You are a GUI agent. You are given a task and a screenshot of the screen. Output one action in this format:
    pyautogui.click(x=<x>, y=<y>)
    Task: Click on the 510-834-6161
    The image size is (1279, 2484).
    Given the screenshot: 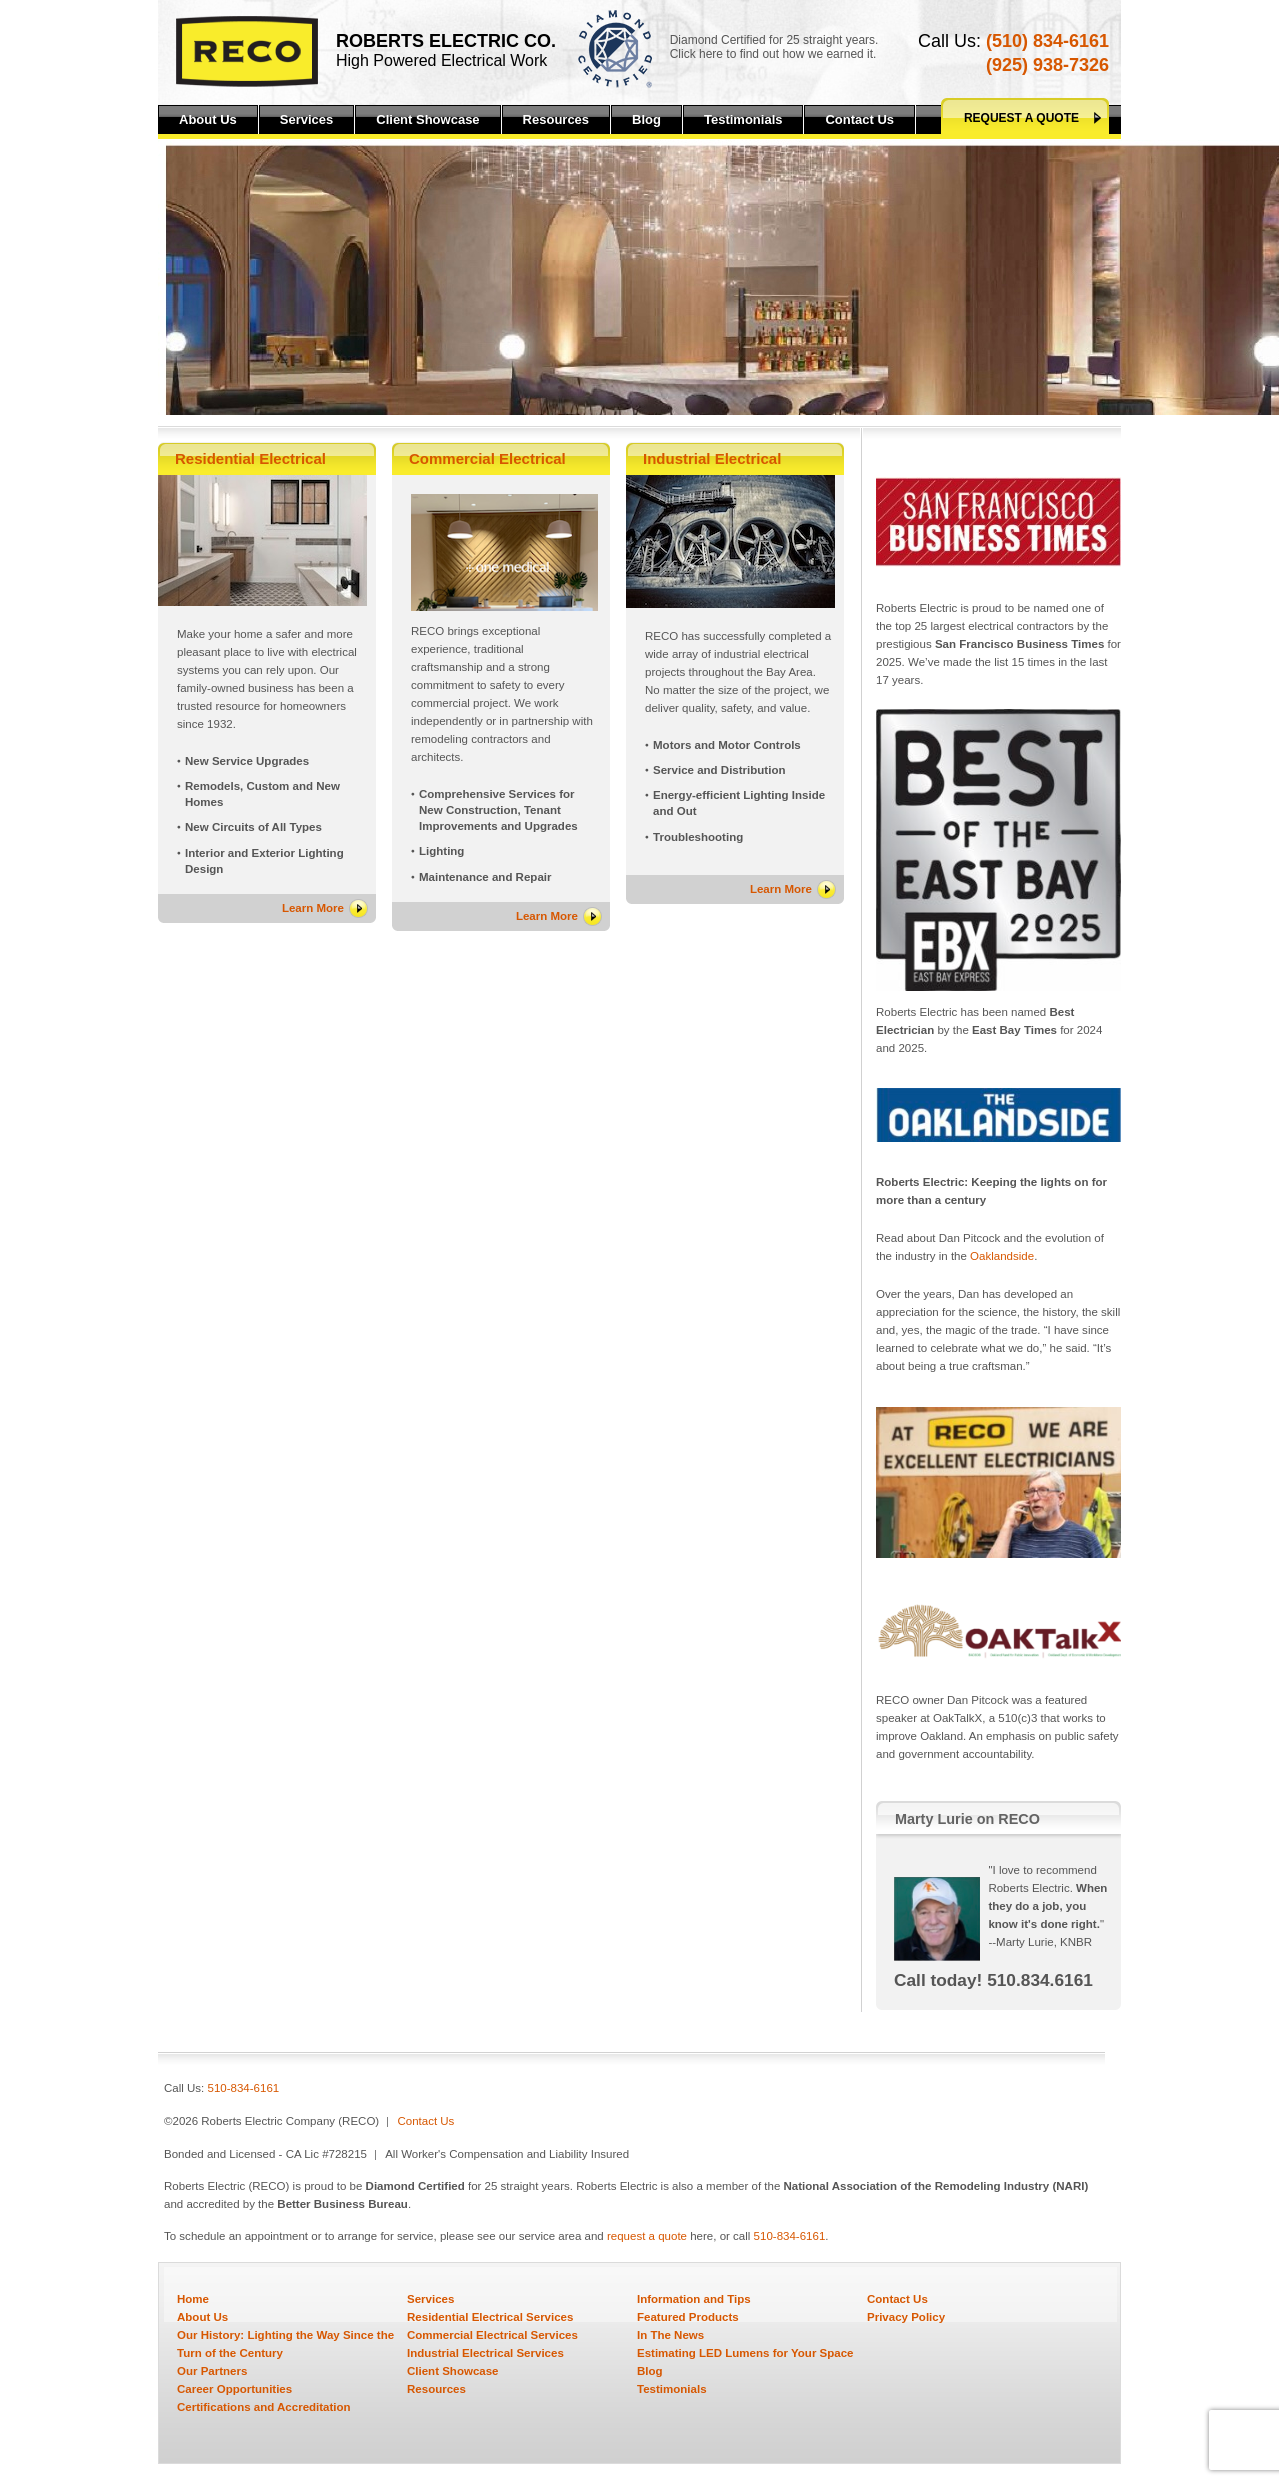 What is the action you would take?
    pyautogui.click(x=244, y=2088)
    